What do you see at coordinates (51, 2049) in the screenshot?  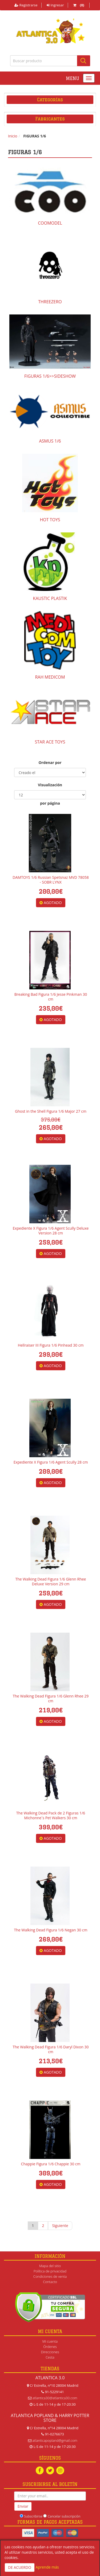 I see `The Walking Dead Figura 1/6 Daryl Dixon 30 cm` at bounding box center [51, 2049].